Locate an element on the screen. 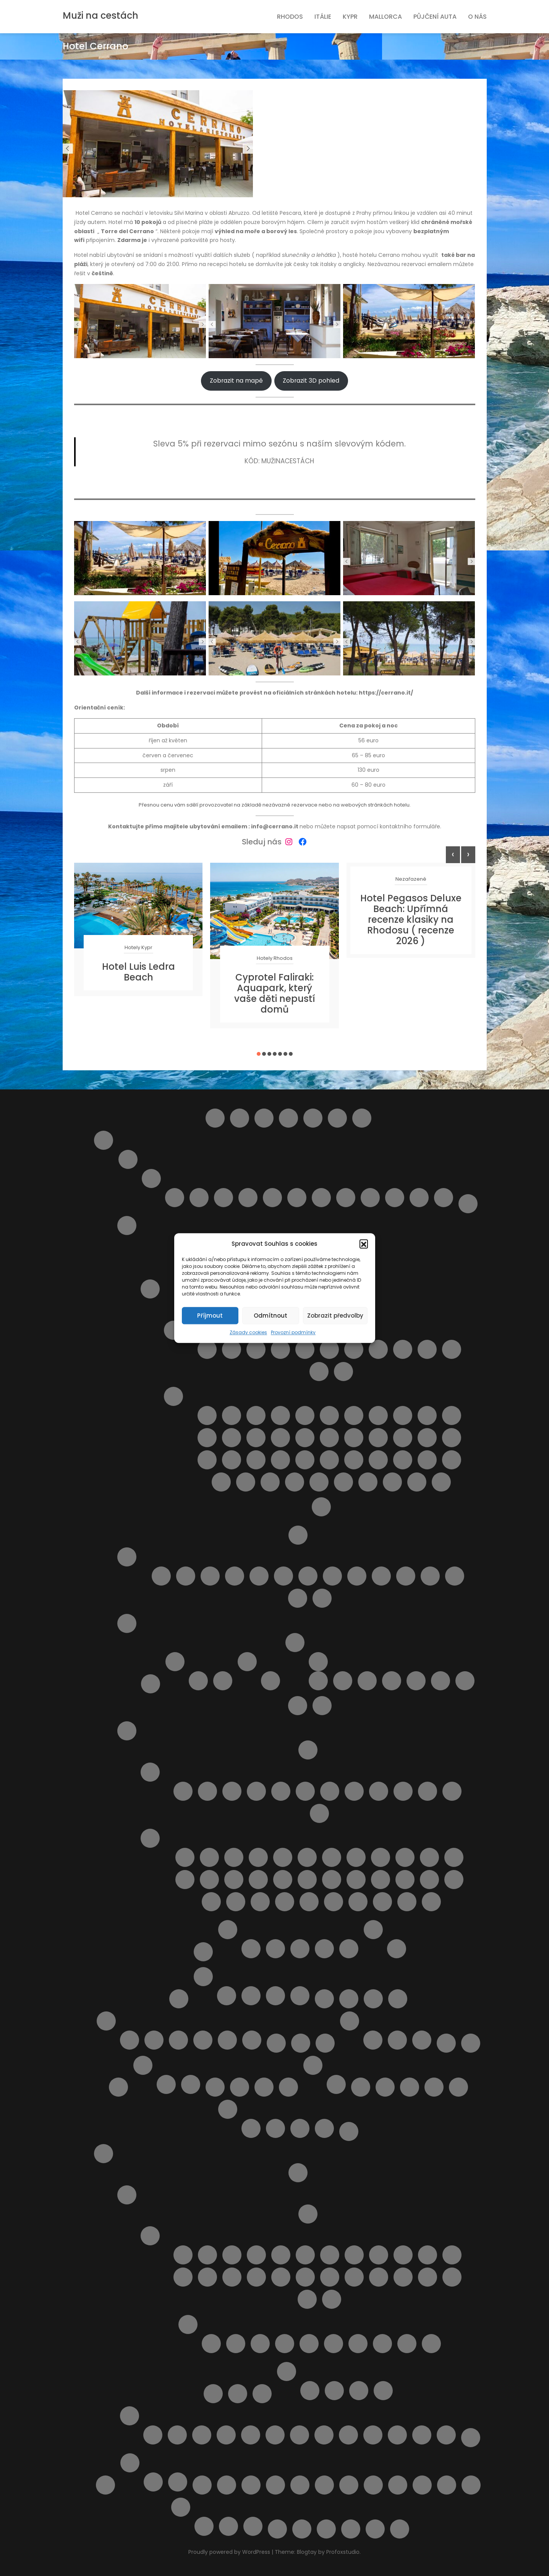 The width and height of the screenshot is (549, 2576). San Salvo – Marina is located at coordinates (345, 1197).